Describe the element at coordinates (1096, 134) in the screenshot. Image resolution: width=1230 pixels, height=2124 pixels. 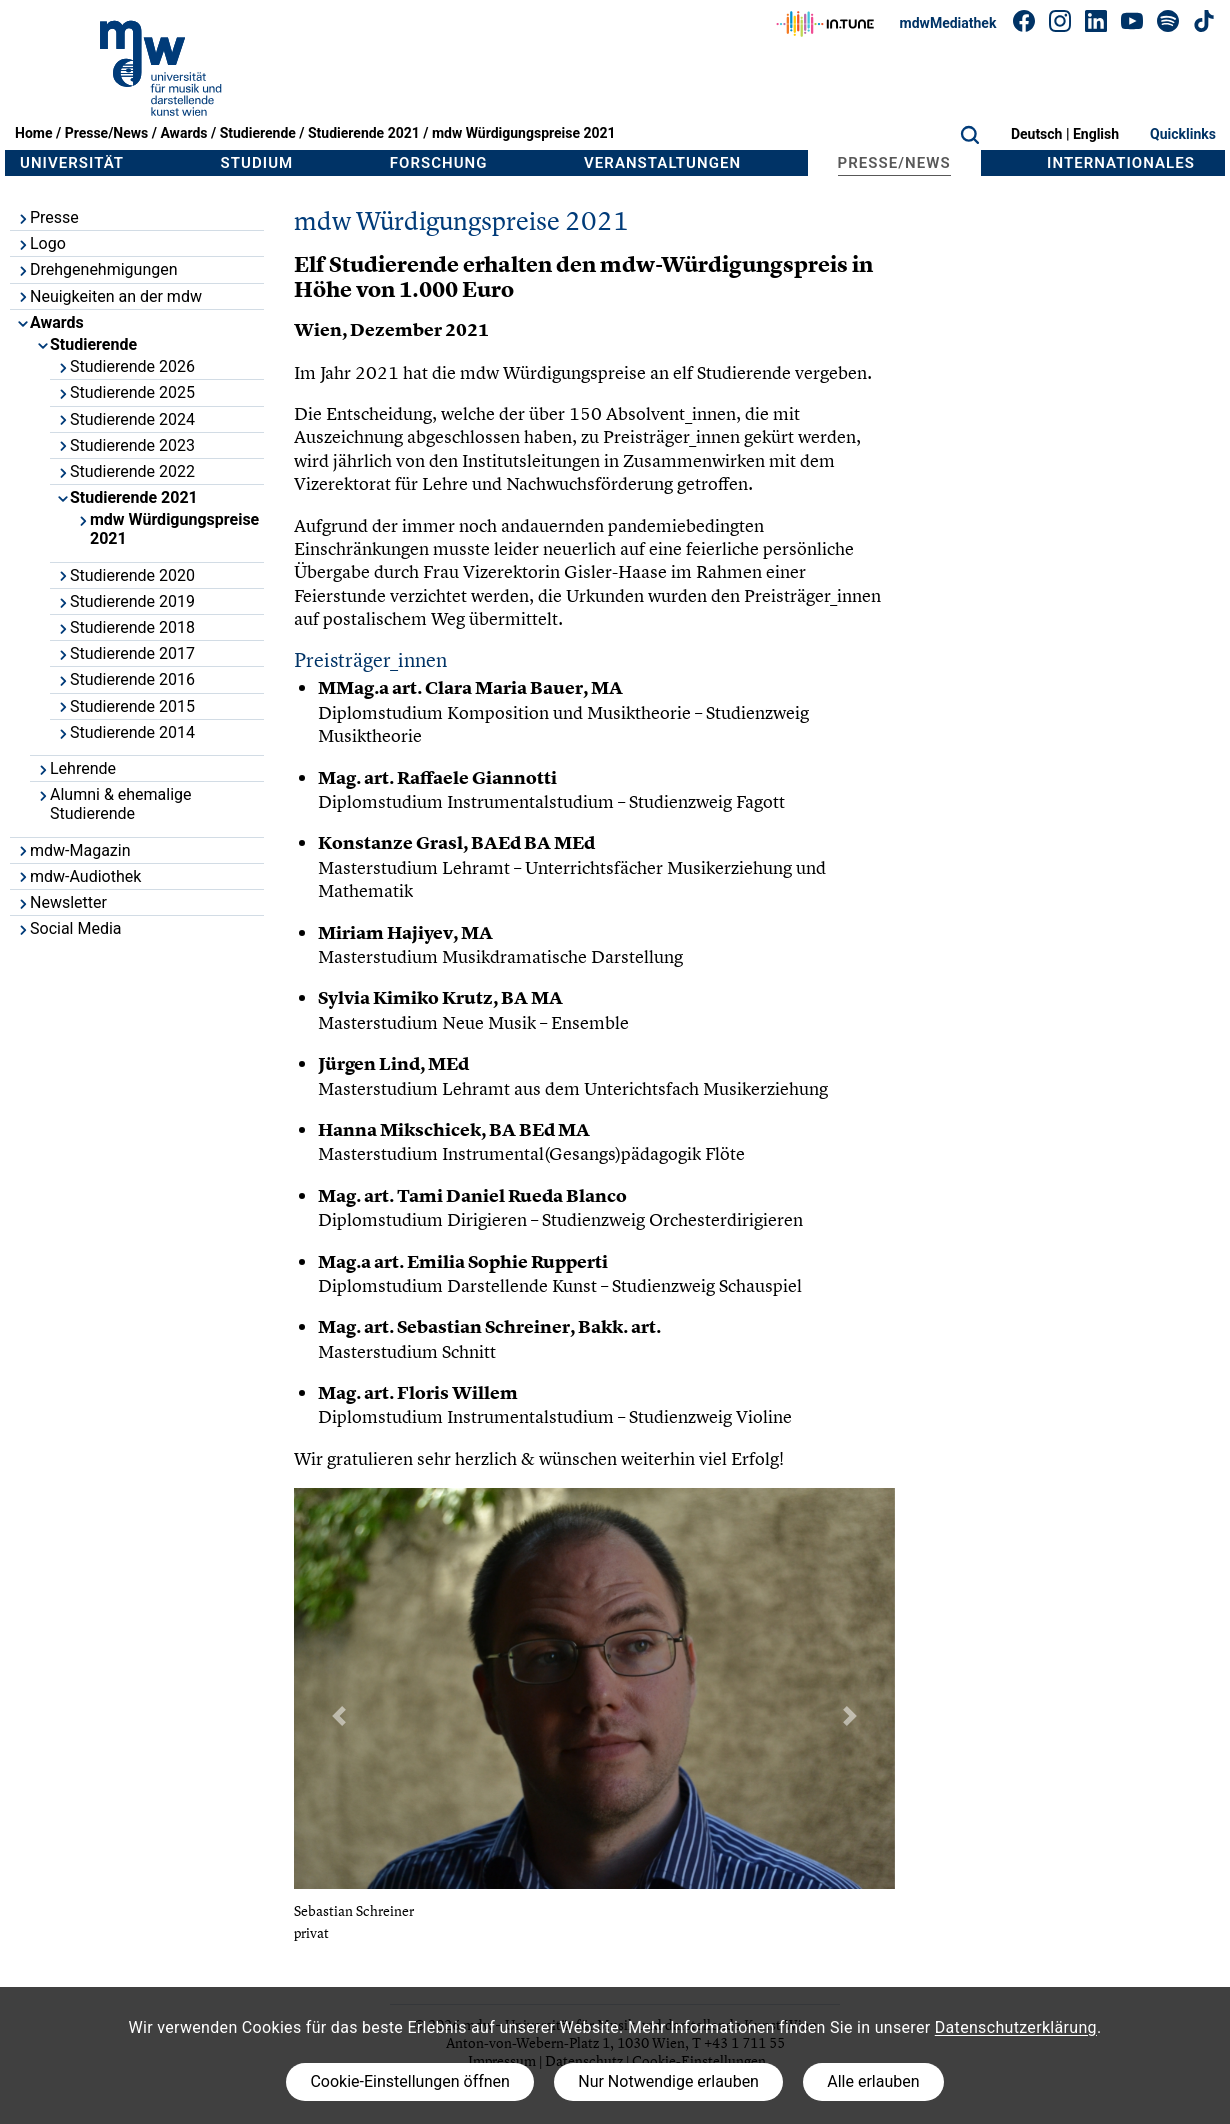
I see `English` at that location.